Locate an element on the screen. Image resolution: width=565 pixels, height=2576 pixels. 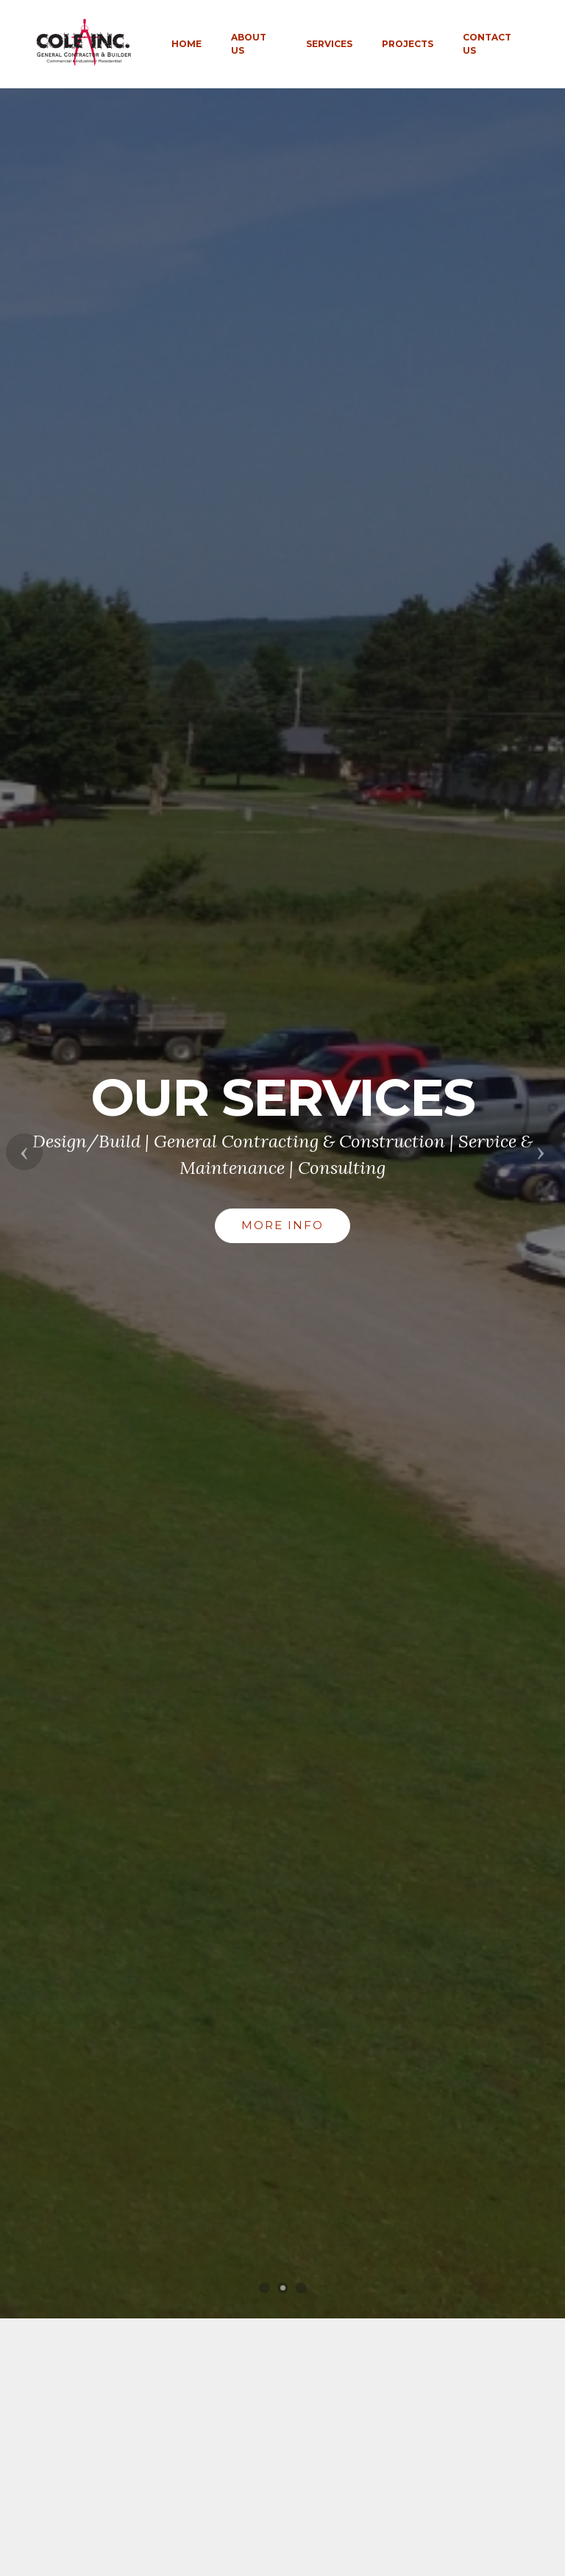
MORE INFO is located at coordinates (282, 1225).